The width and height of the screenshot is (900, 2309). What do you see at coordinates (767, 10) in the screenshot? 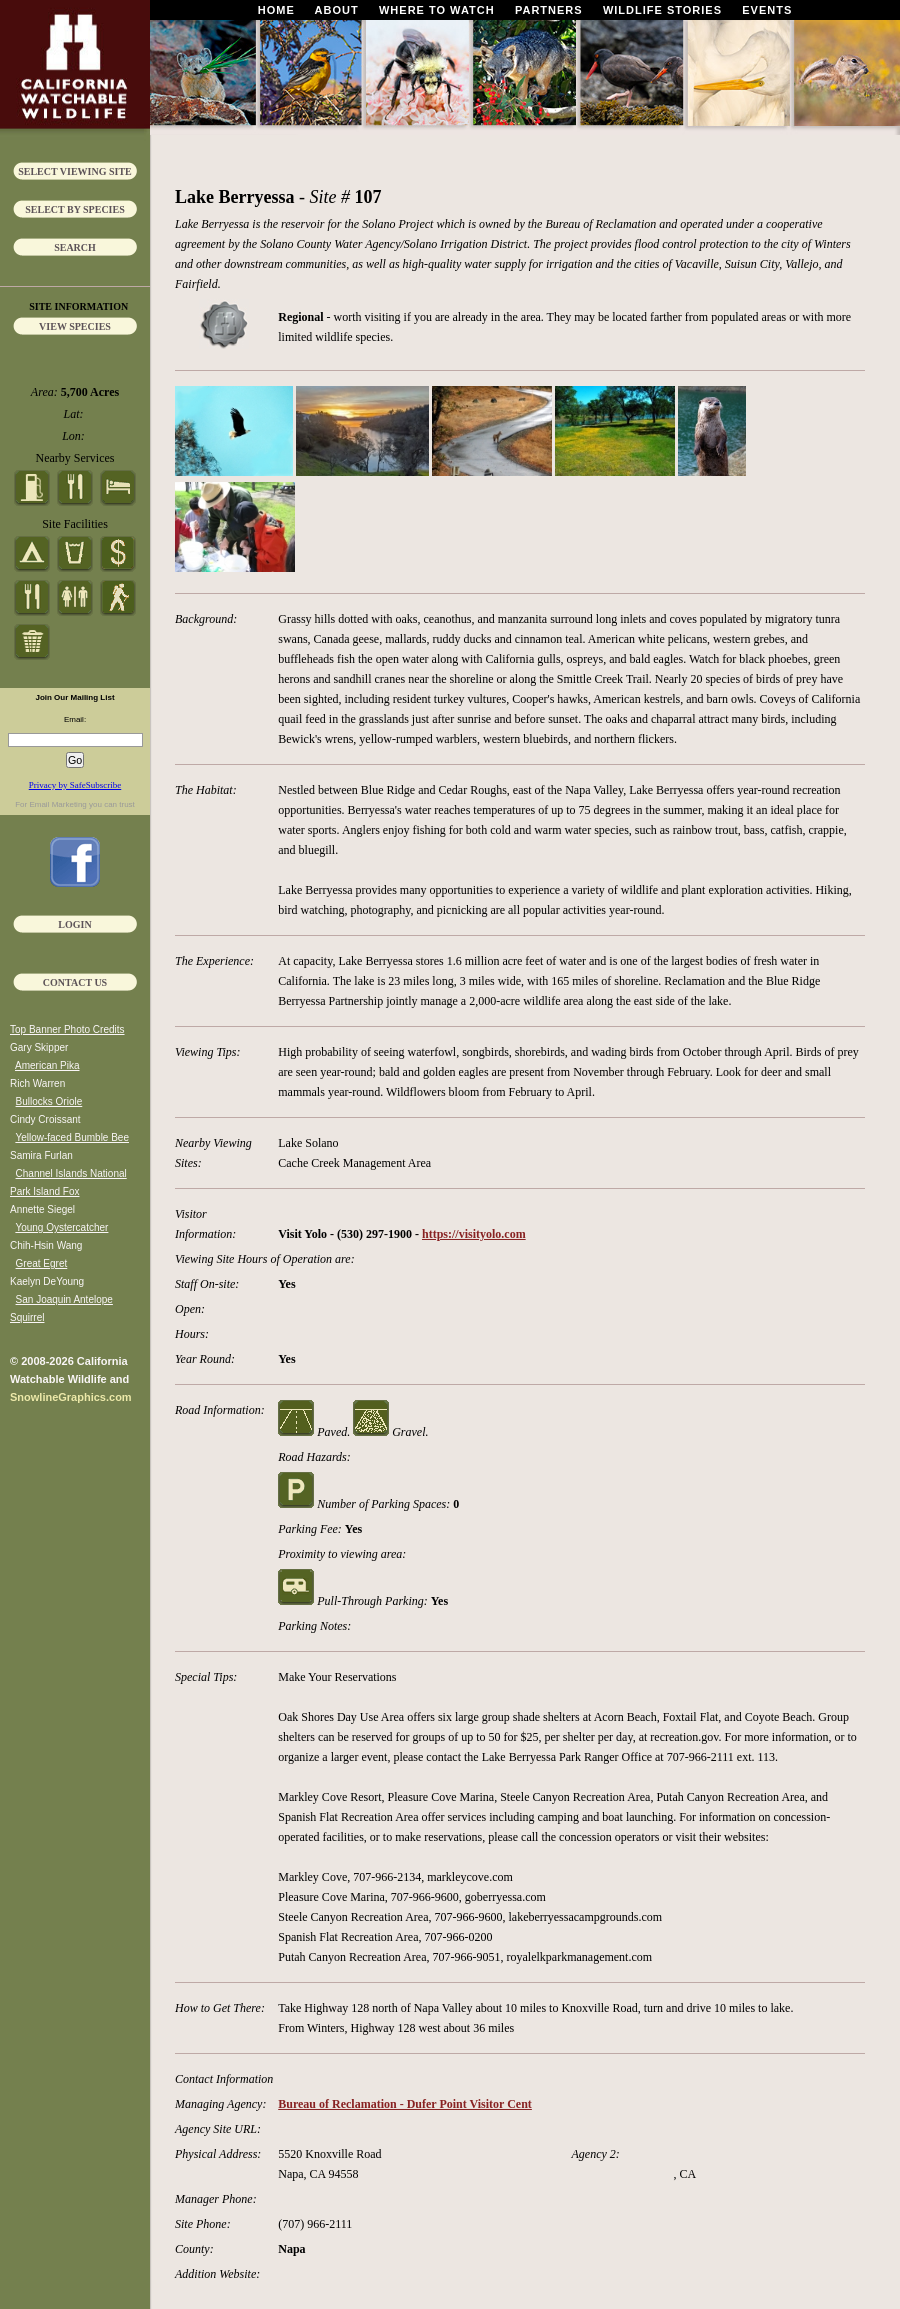
I see `Events` at bounding box center [767, 10].